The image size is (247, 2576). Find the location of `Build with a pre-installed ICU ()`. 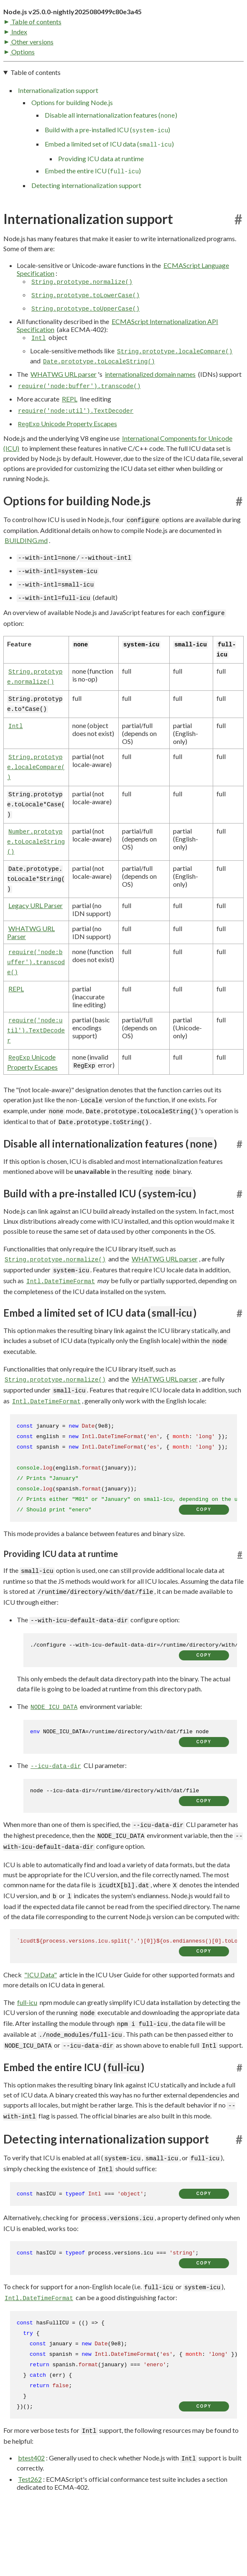

Build with a pre-installed ICU () is located at coordinates (107, 189).